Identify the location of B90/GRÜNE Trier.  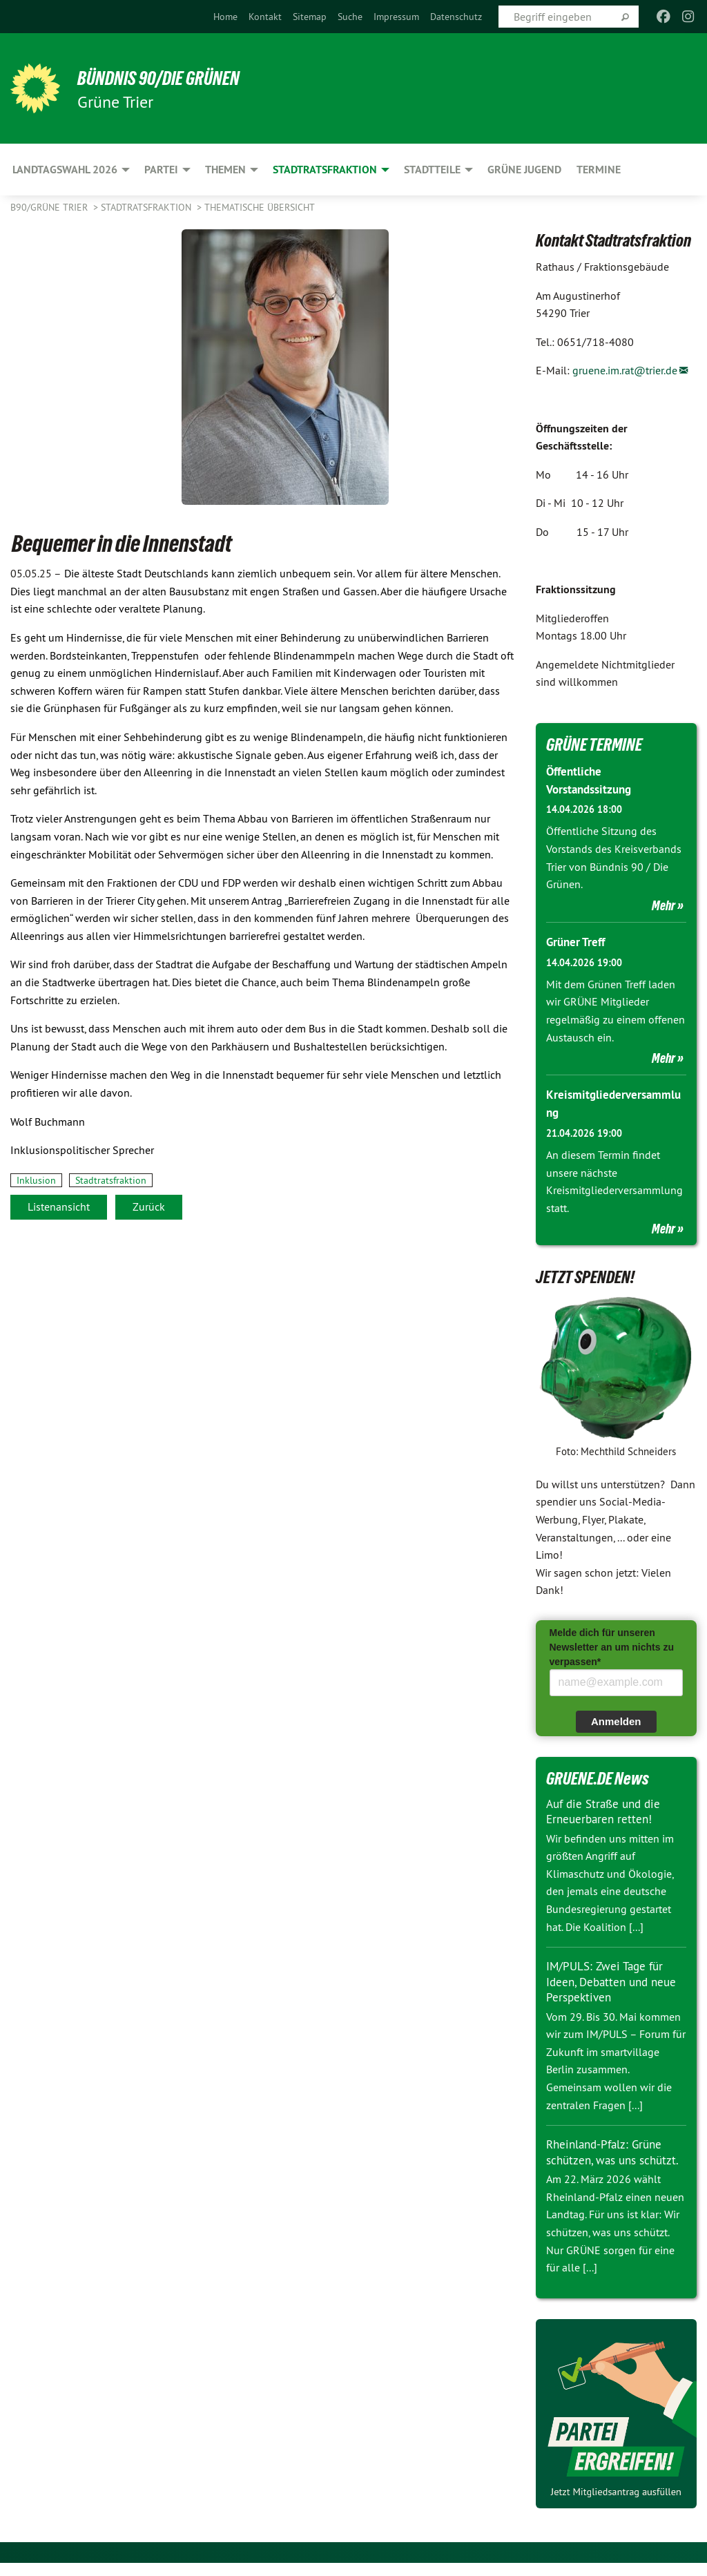
(50, 207).